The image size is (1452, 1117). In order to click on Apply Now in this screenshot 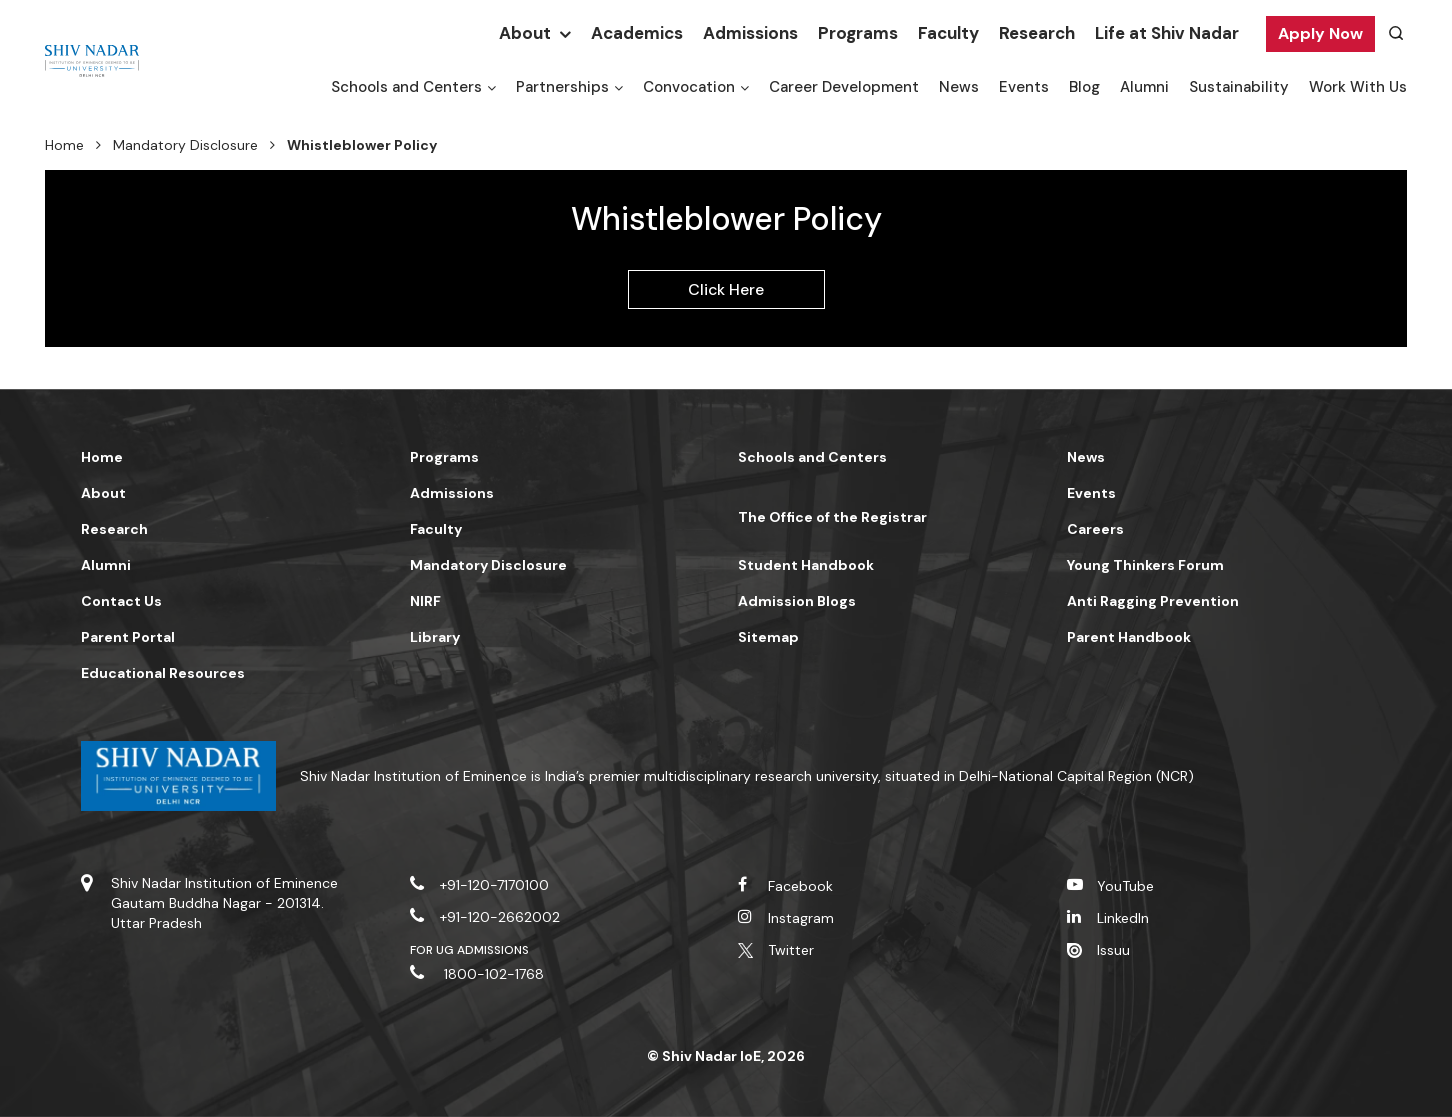, I will do `click(1320, 33)`.